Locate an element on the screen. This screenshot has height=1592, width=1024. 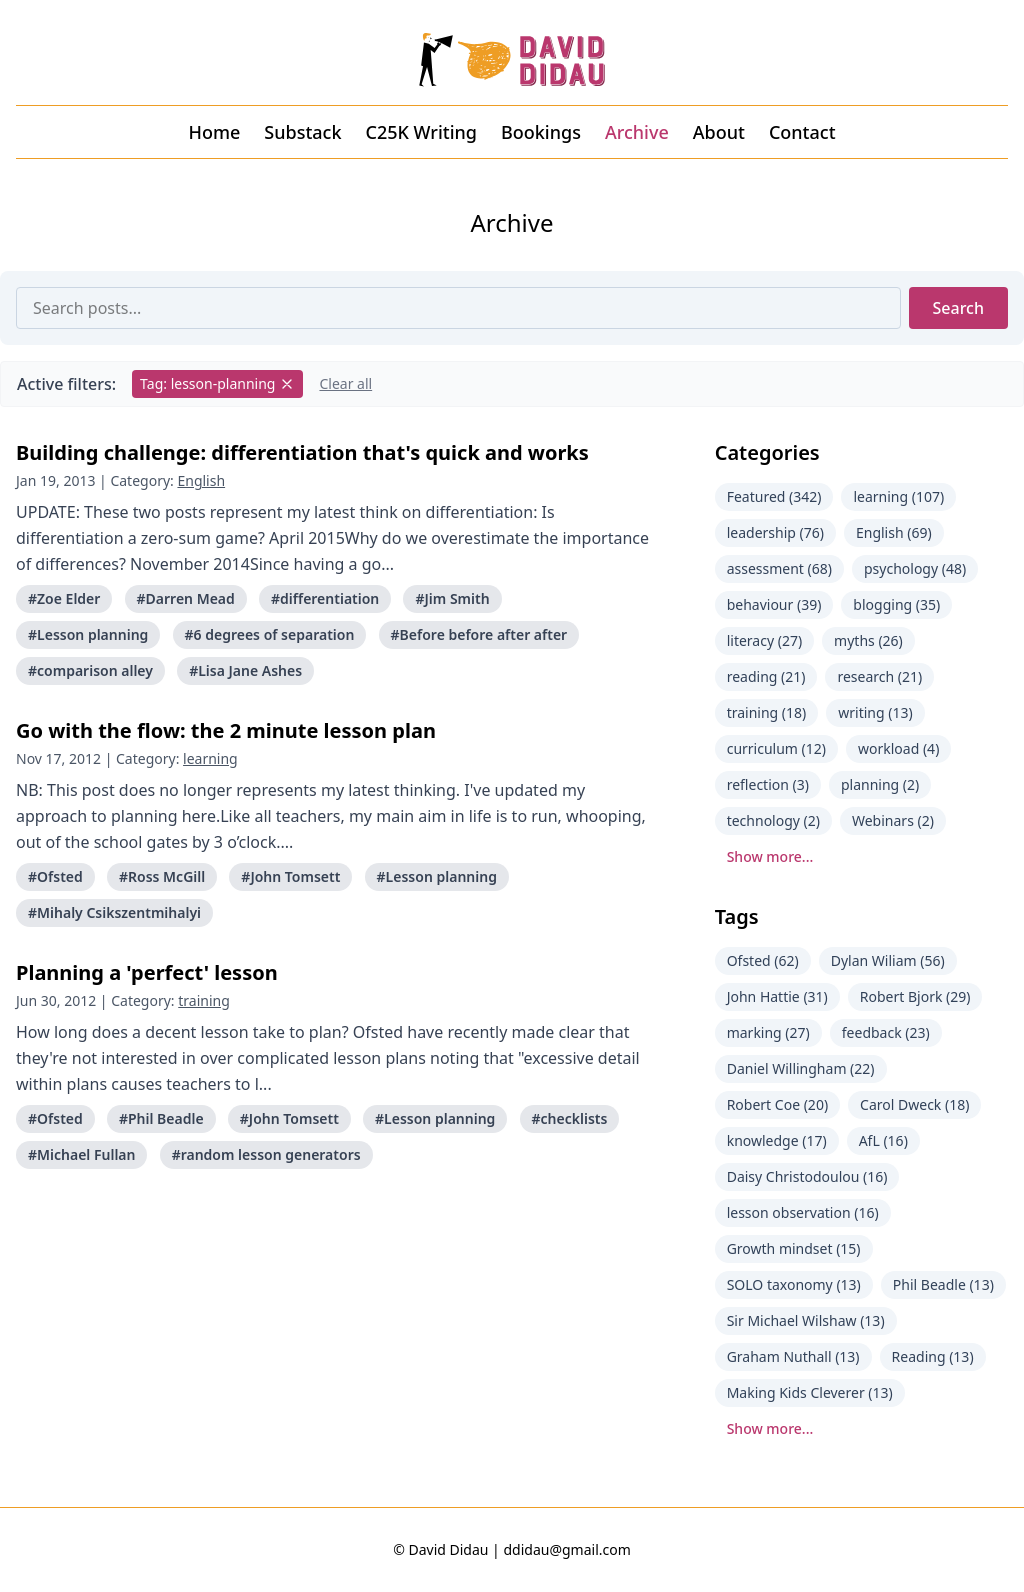
SOLO taxonomy (13) is located at coordinates (794, 1284).